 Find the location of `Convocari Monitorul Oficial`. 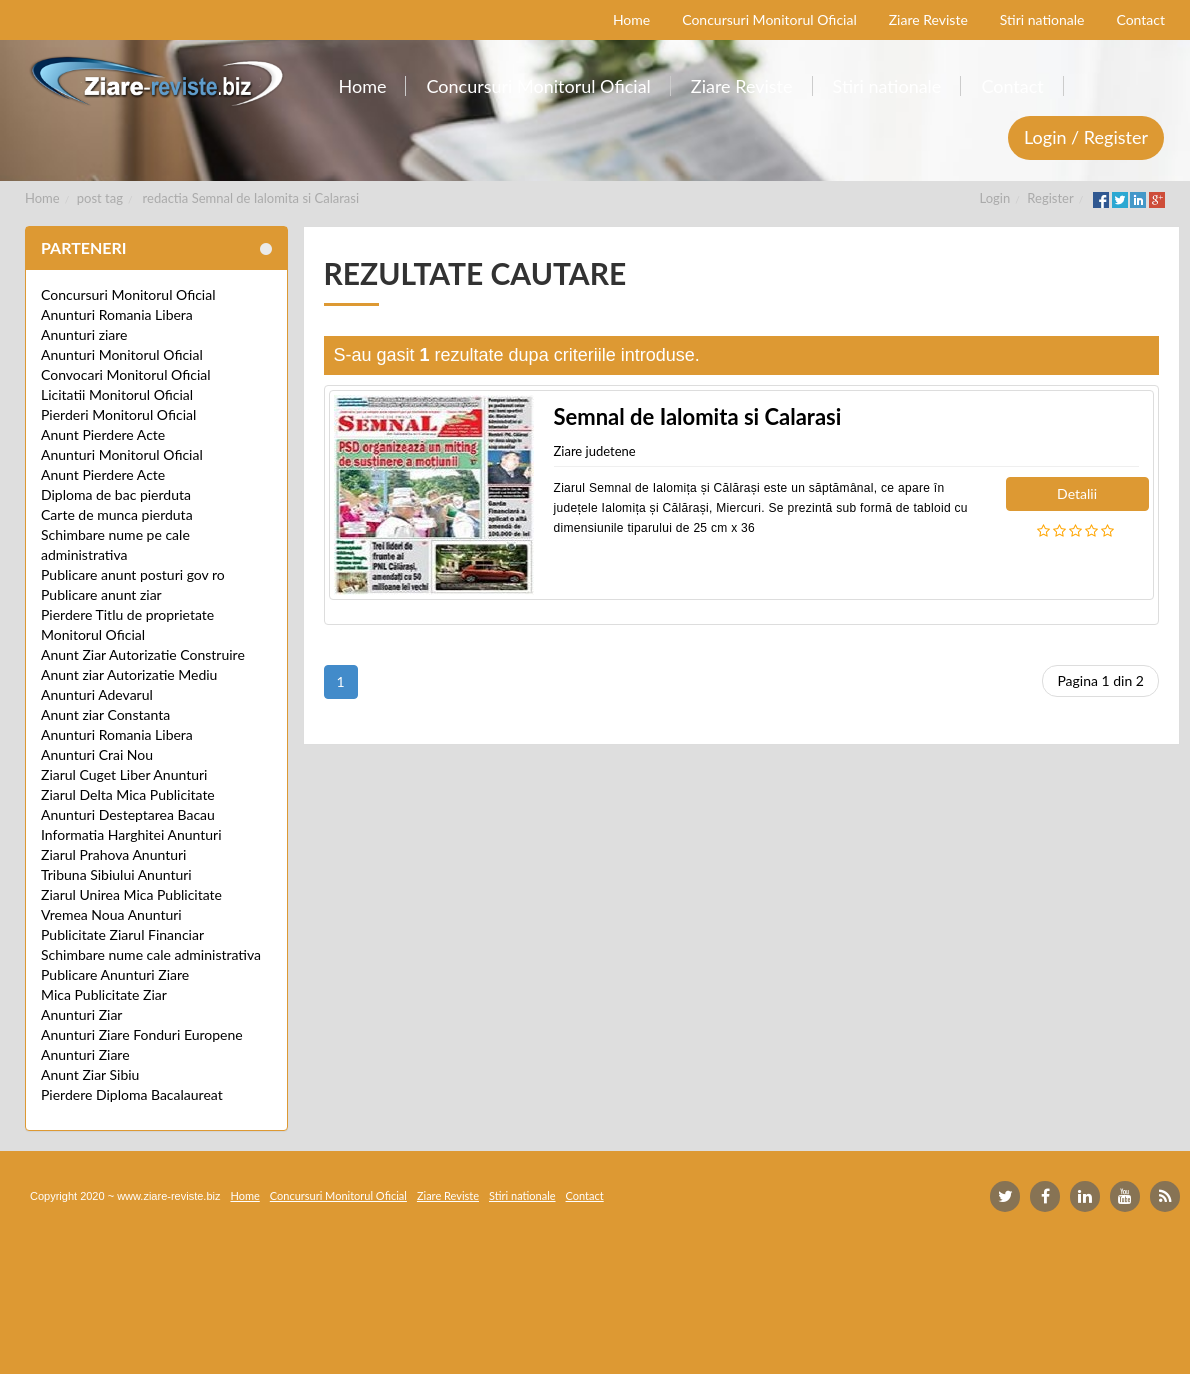

Convocari Monitorul Oficial is located at coordinates (126, 374).